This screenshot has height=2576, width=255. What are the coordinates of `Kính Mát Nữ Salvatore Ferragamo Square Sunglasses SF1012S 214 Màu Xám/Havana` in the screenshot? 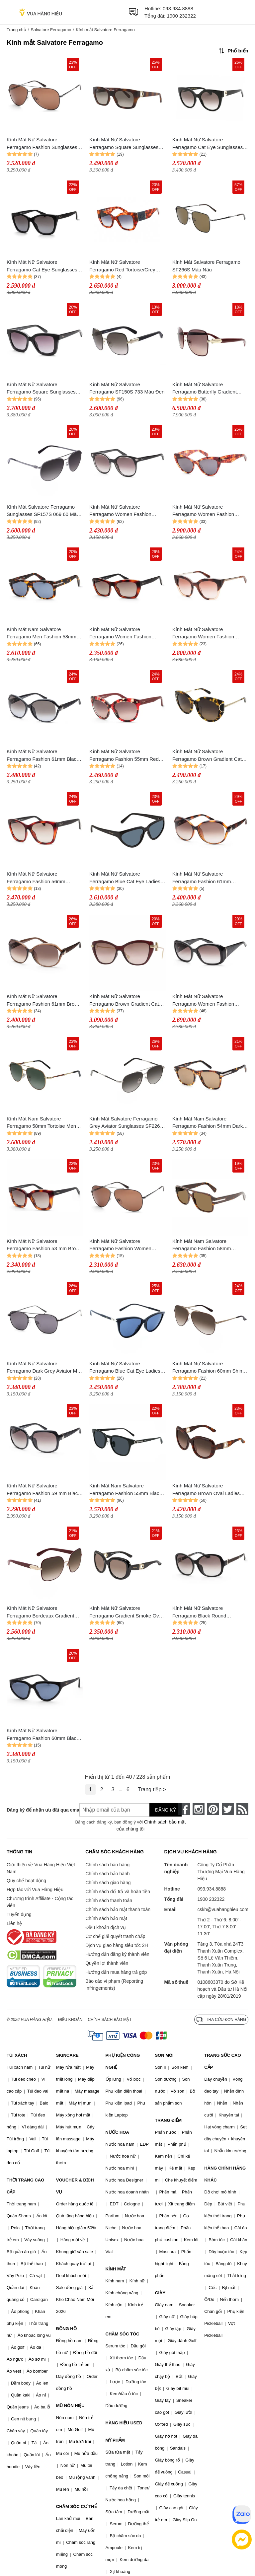 It's located at (125, 144).